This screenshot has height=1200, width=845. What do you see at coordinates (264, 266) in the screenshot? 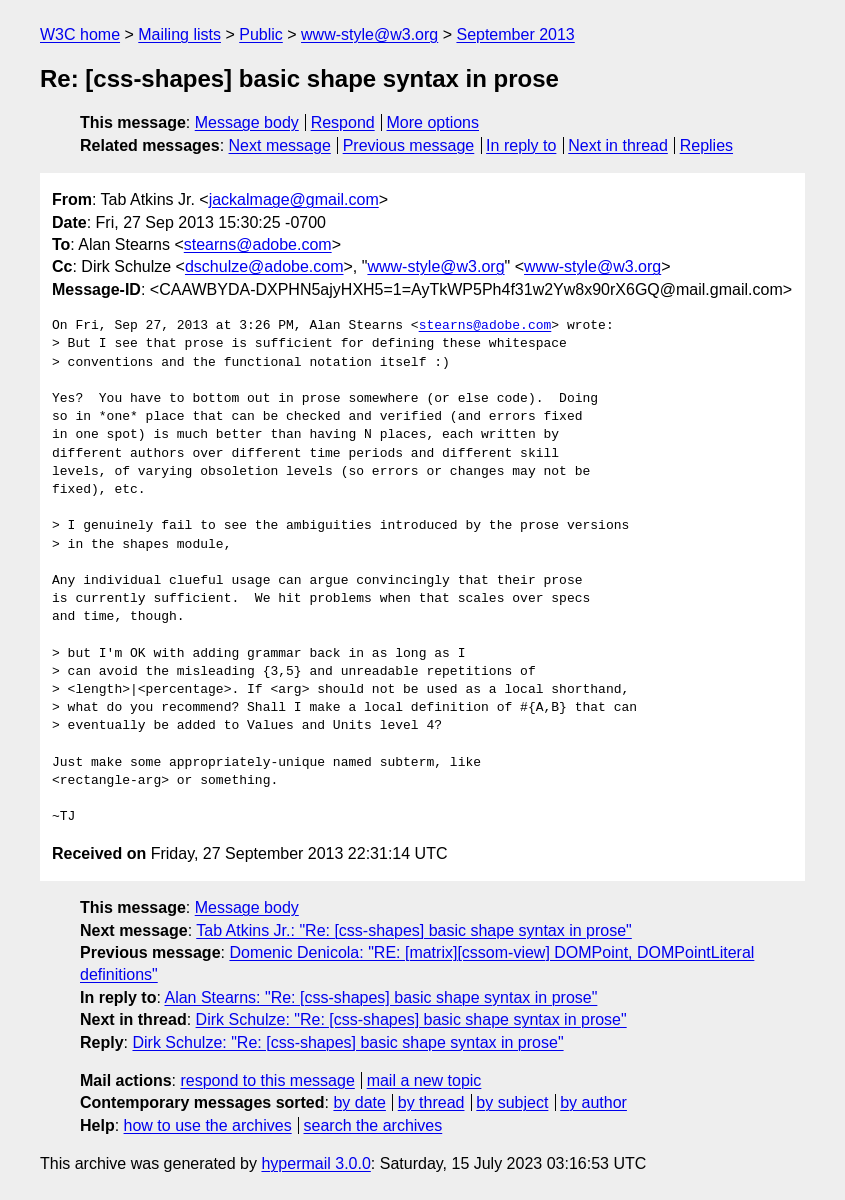
I see `dschulze@adobe.com` at bounding box center [264, 266].